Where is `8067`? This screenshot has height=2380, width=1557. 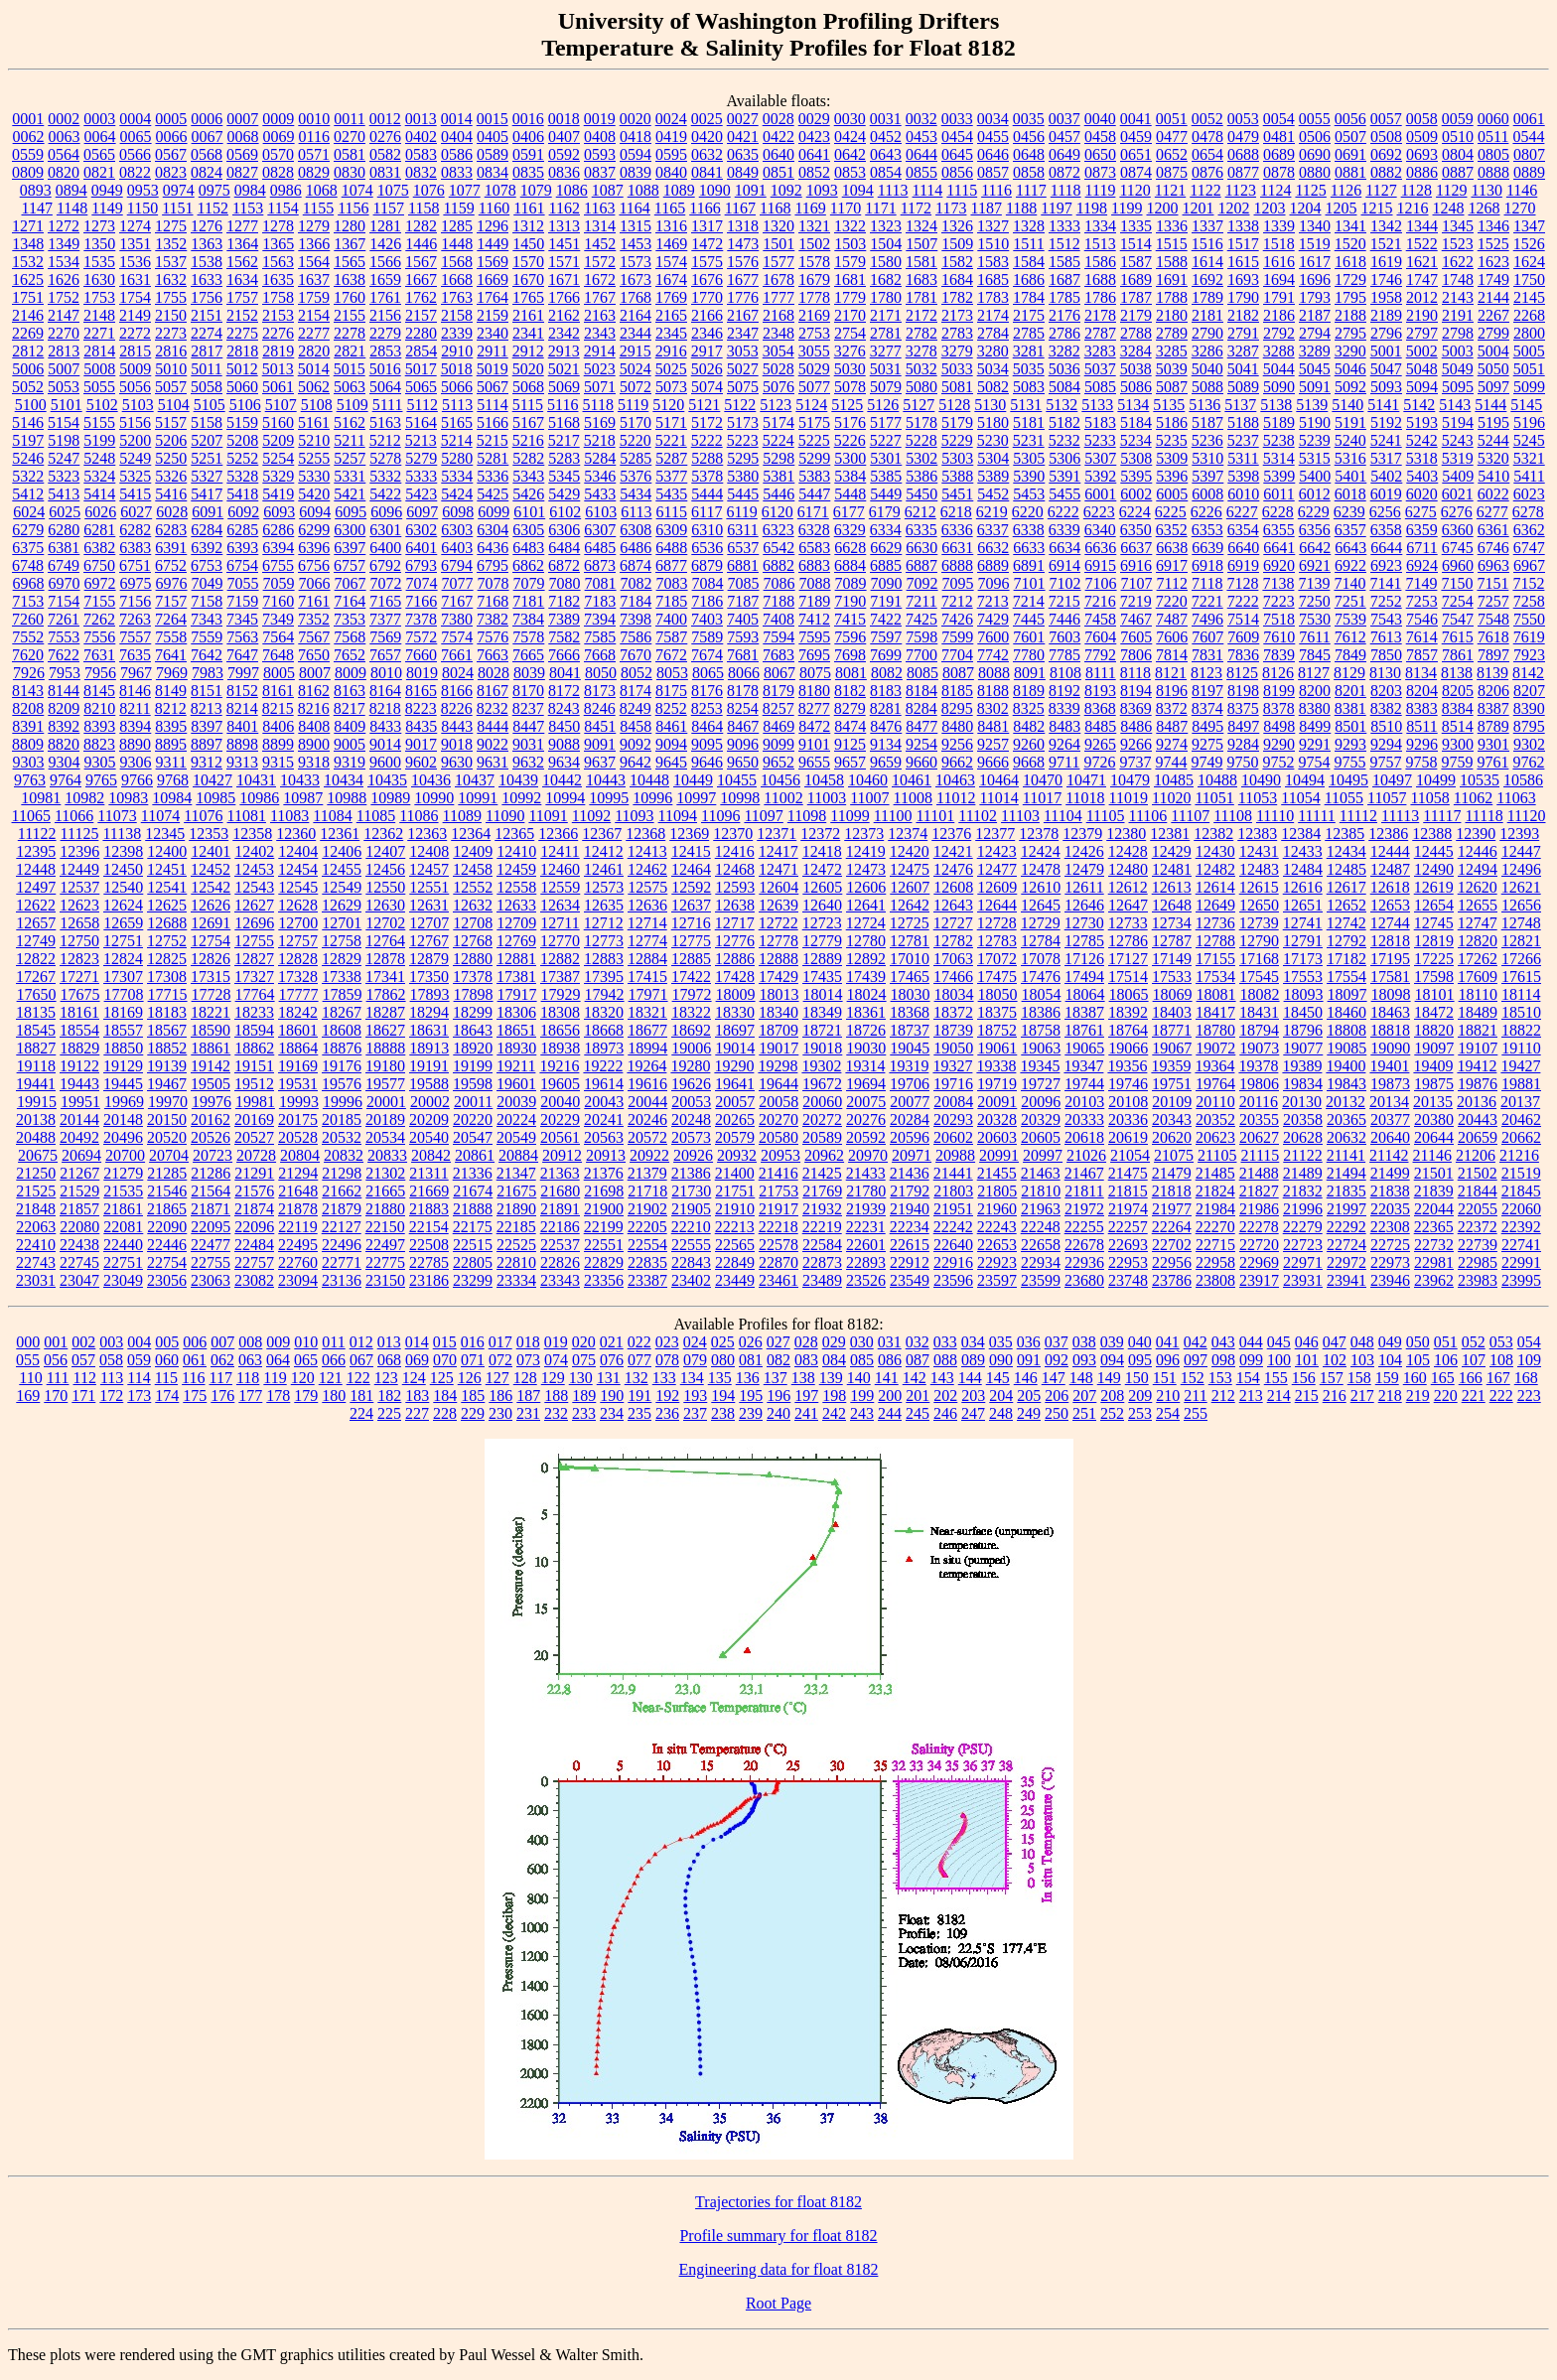 8067 is located at coordinates (779, 672).